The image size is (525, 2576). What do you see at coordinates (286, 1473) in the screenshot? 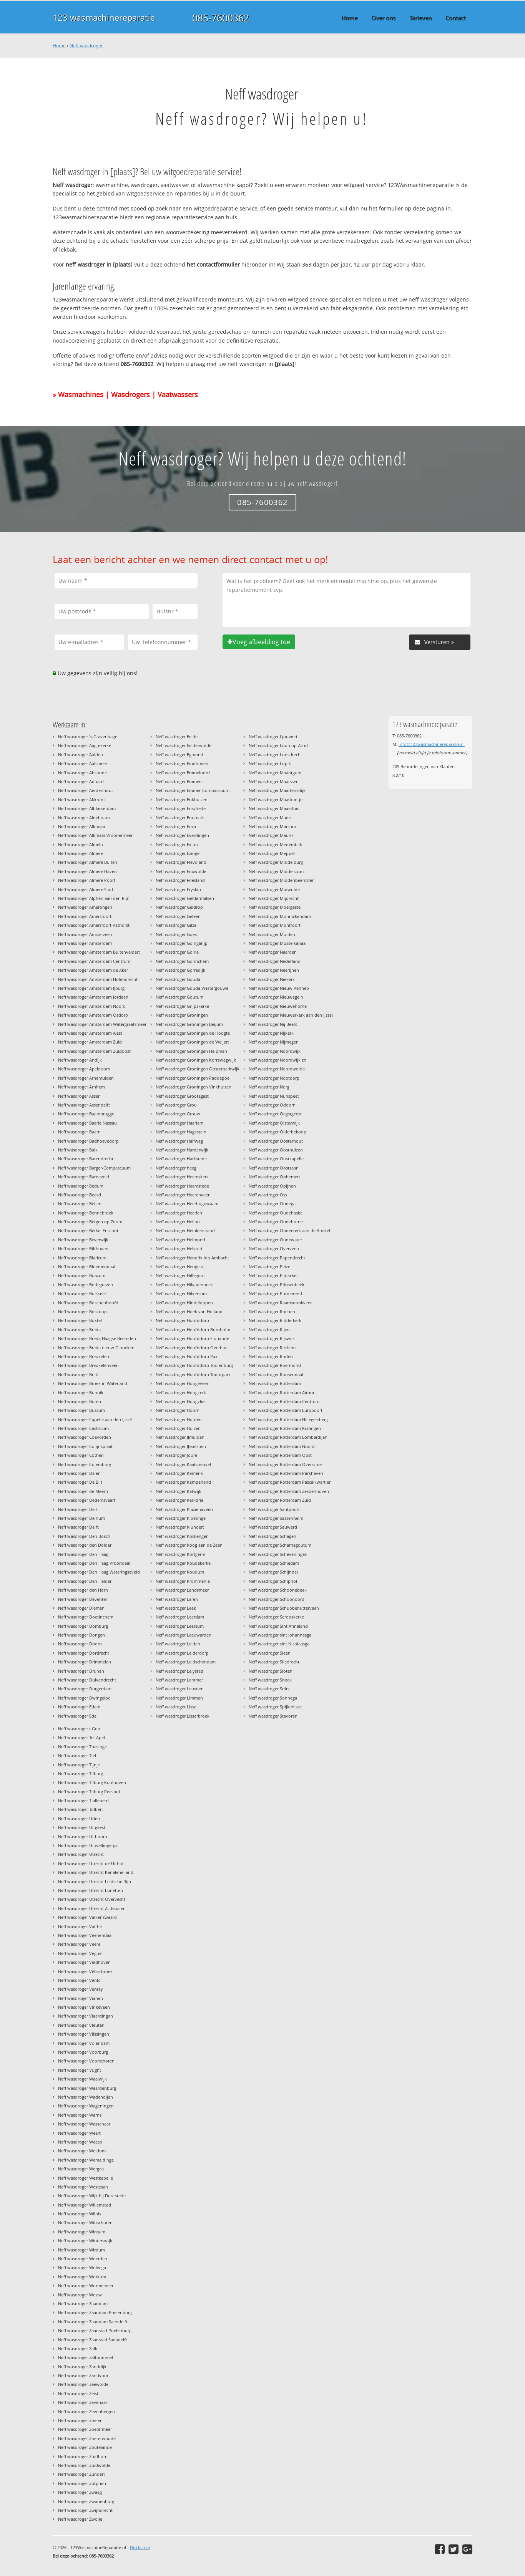
I see `Neff wasdroger Rotterdam Parkhaven` at bounding box center [286, 1473].